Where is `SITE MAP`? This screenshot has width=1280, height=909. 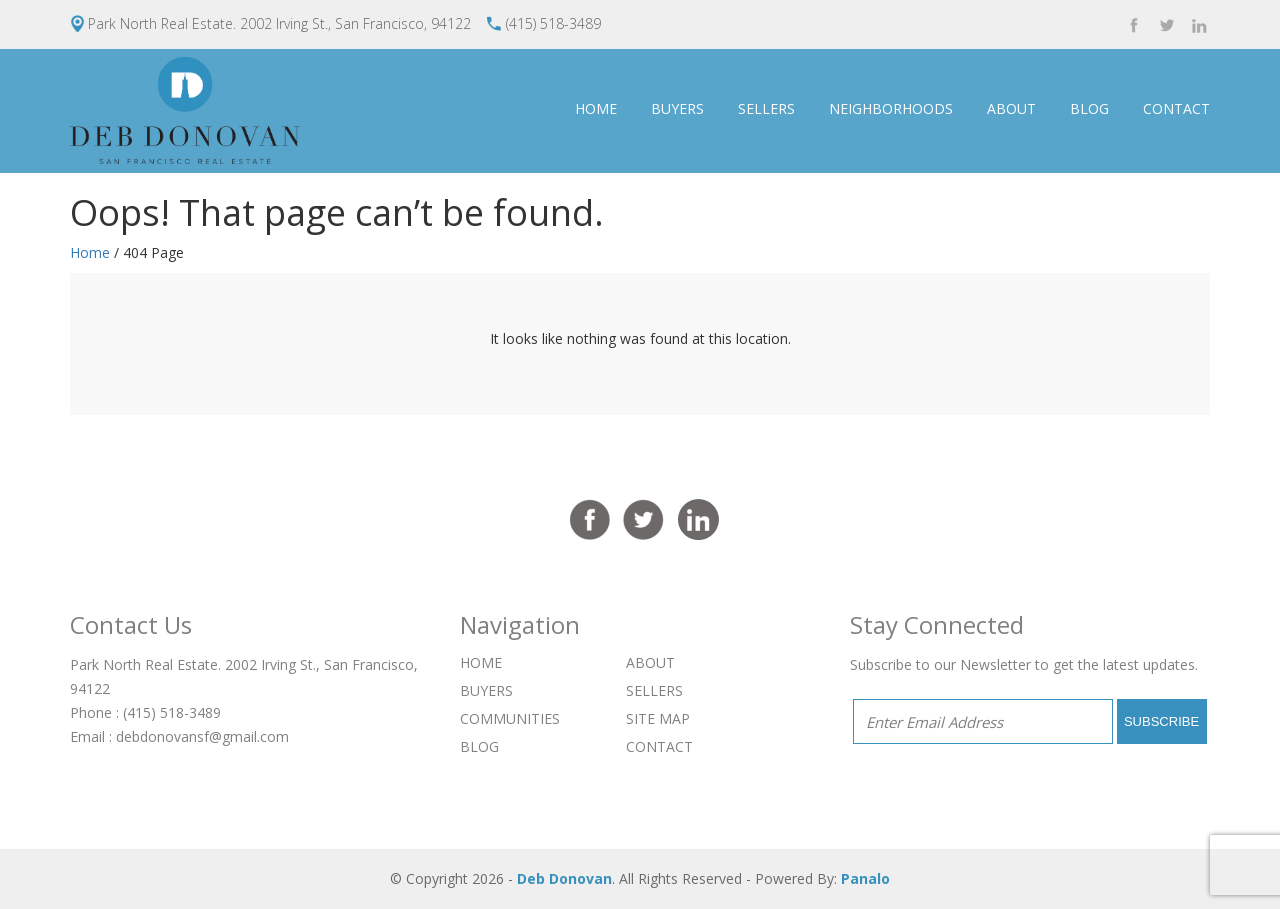 SITE MAP is located at coordinates (658, 718).